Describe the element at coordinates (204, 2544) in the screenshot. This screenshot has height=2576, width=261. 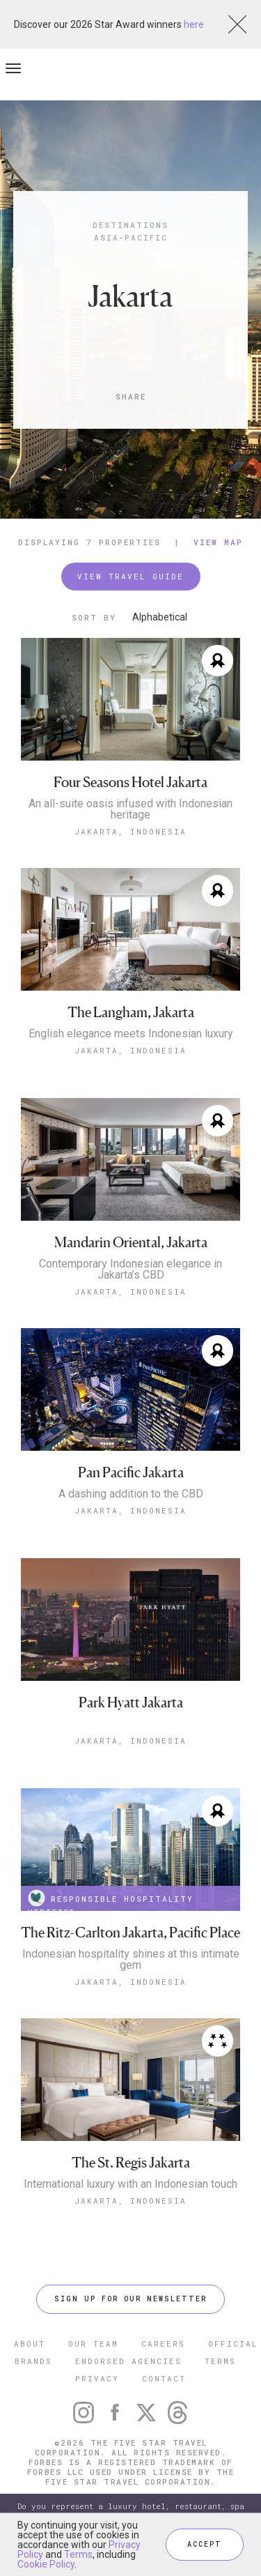
I see `ACCEPT` at that location.